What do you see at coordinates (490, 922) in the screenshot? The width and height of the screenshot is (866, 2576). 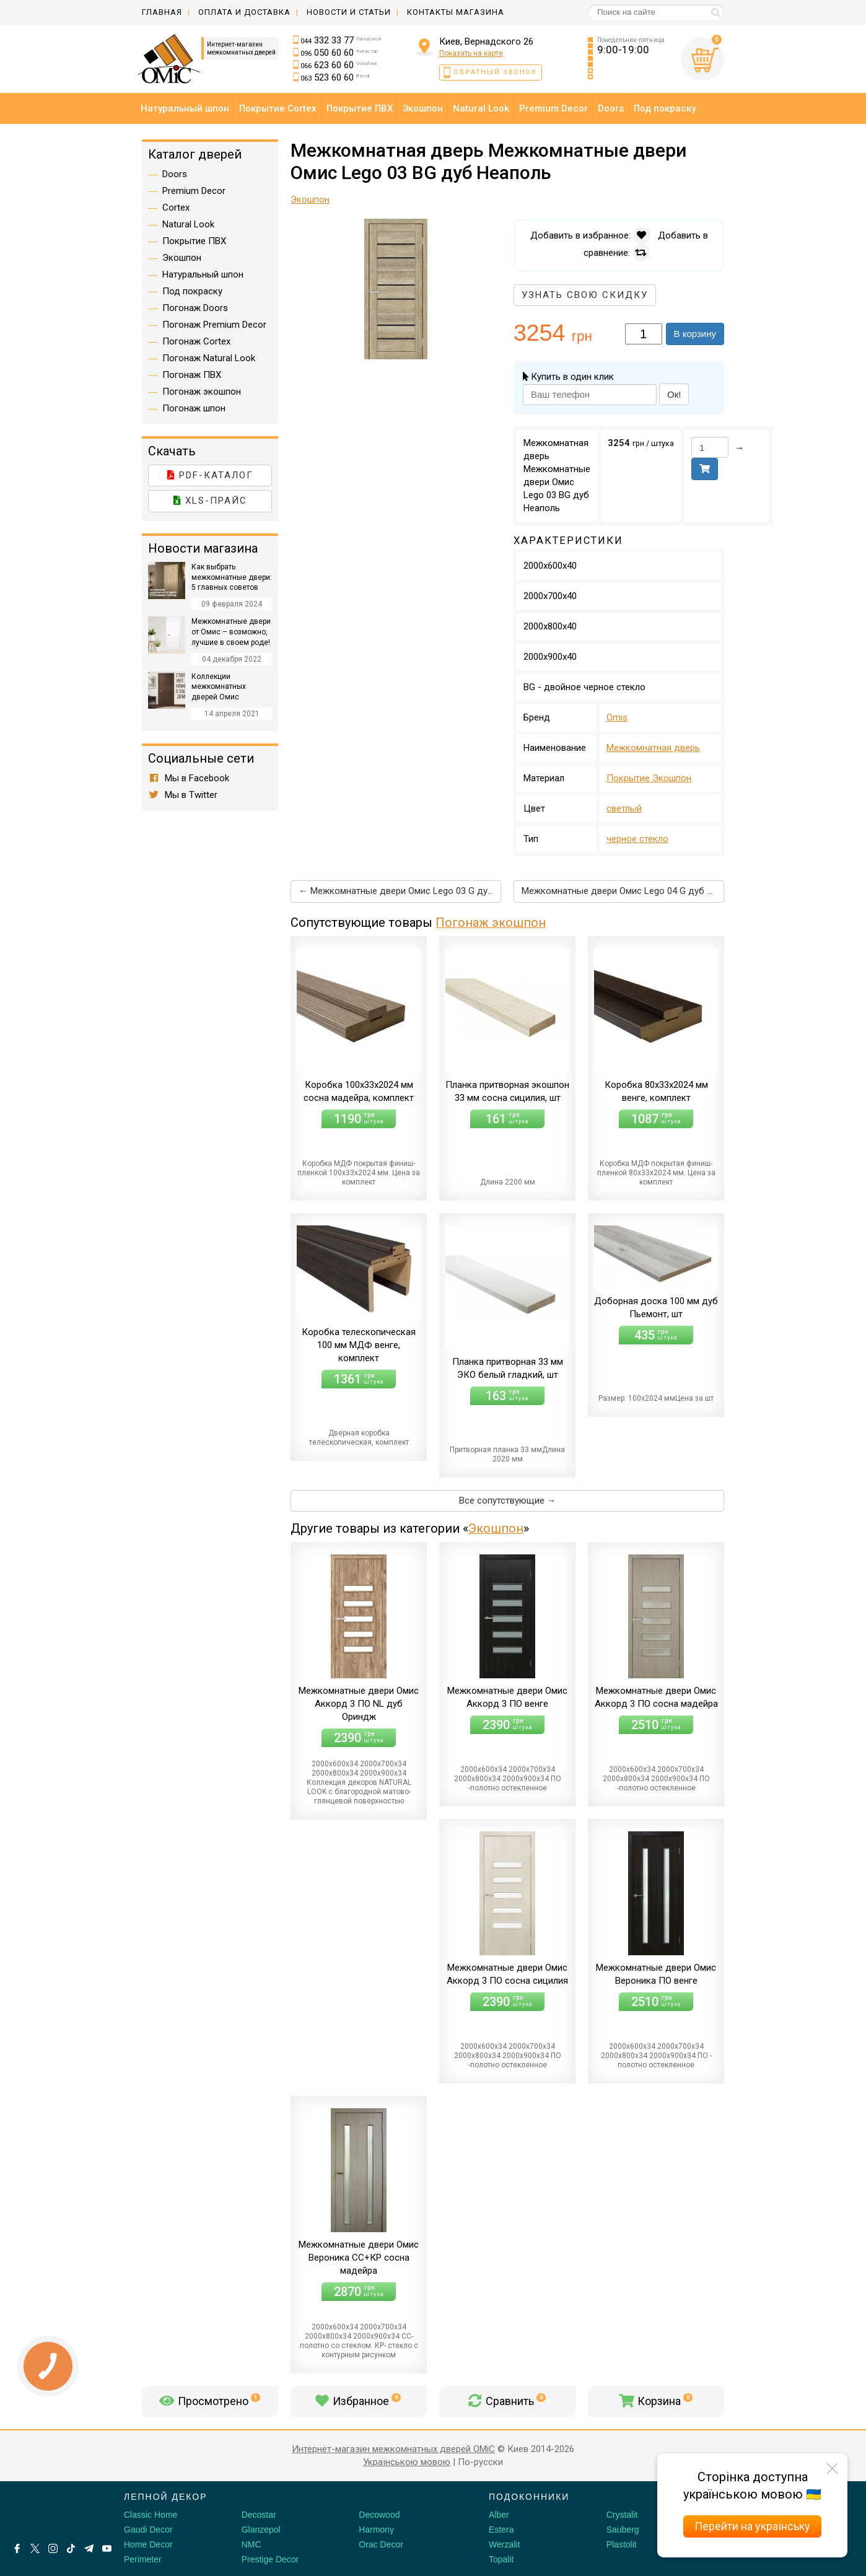 I see `Погонаж экошпон` at bounding box center [490, 922].